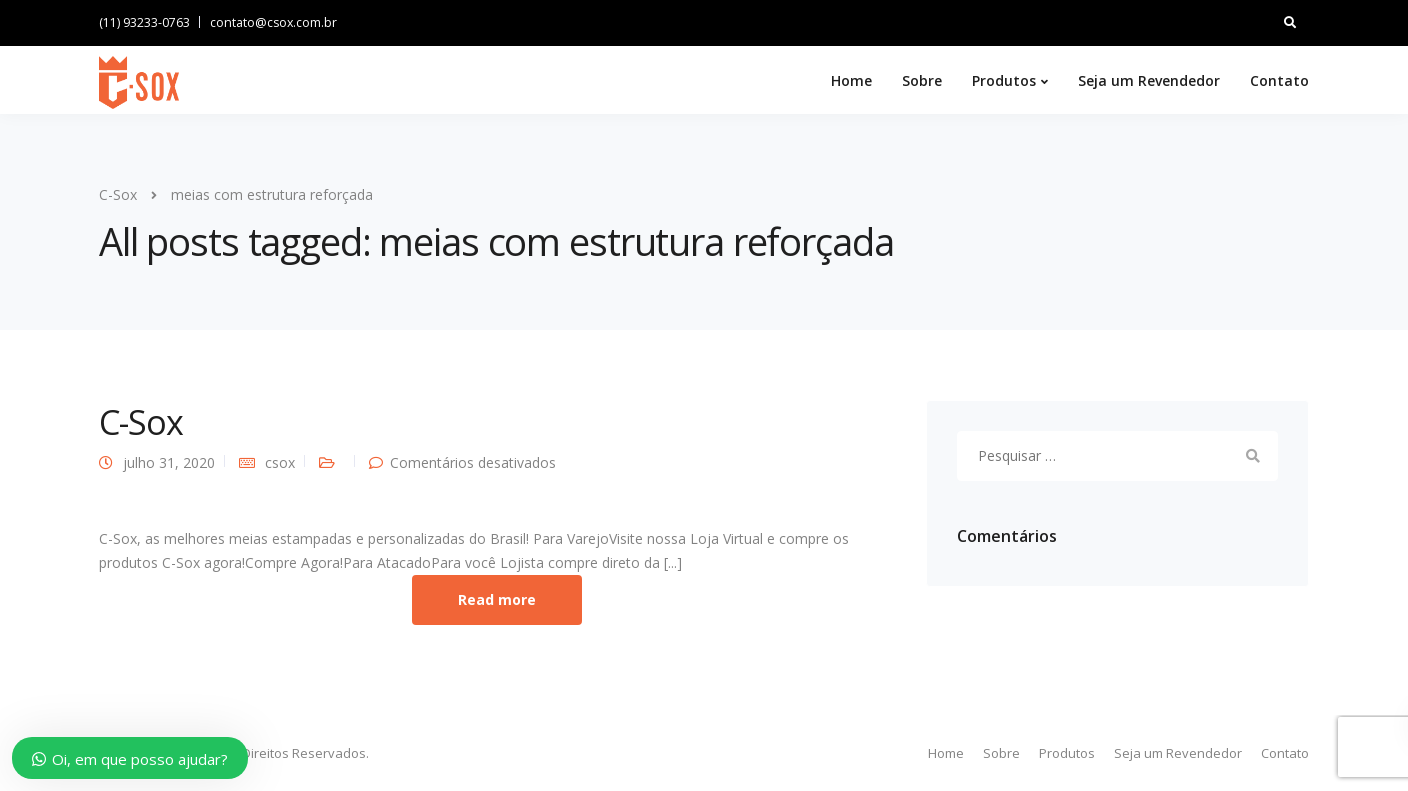 The width and height of the screenshot is (1408, 791). Describe the element at coordinates (280, 462) in the screenshot. I see `csox` at that location.